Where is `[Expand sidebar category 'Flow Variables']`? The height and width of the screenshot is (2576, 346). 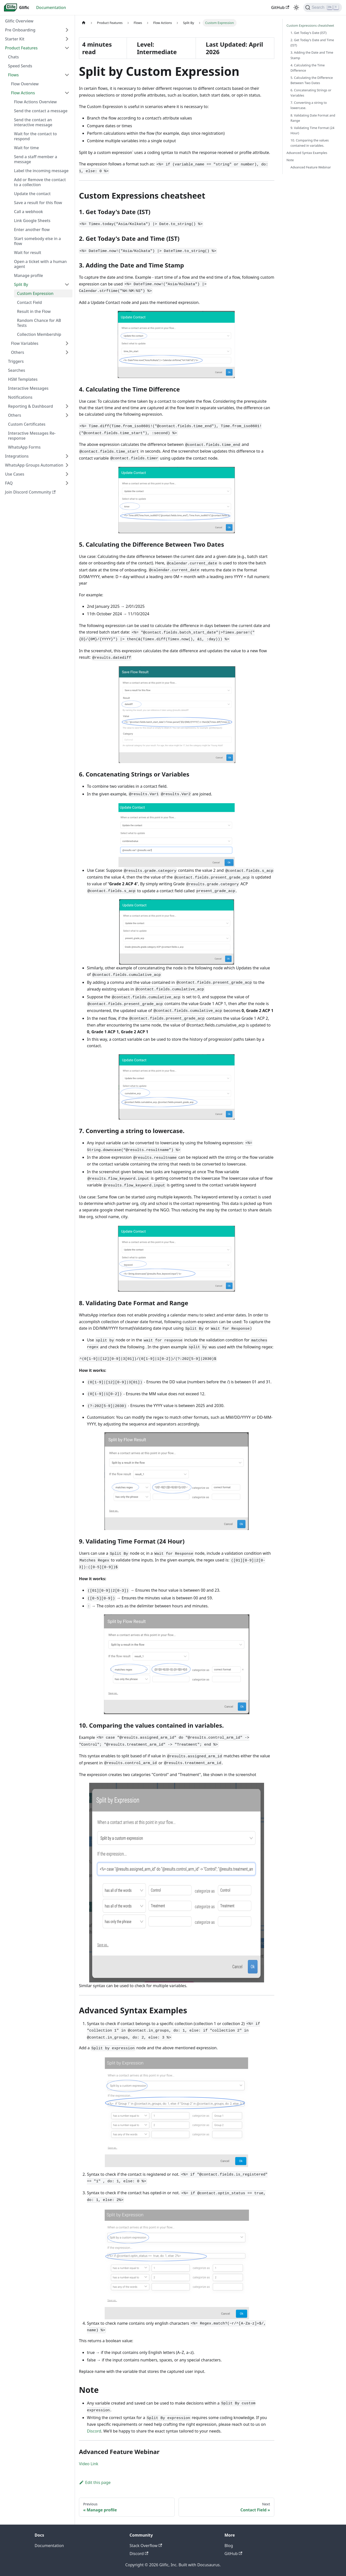 [Expand sidebar category 'Flow Variables'] is located at coordinates (66, 343).